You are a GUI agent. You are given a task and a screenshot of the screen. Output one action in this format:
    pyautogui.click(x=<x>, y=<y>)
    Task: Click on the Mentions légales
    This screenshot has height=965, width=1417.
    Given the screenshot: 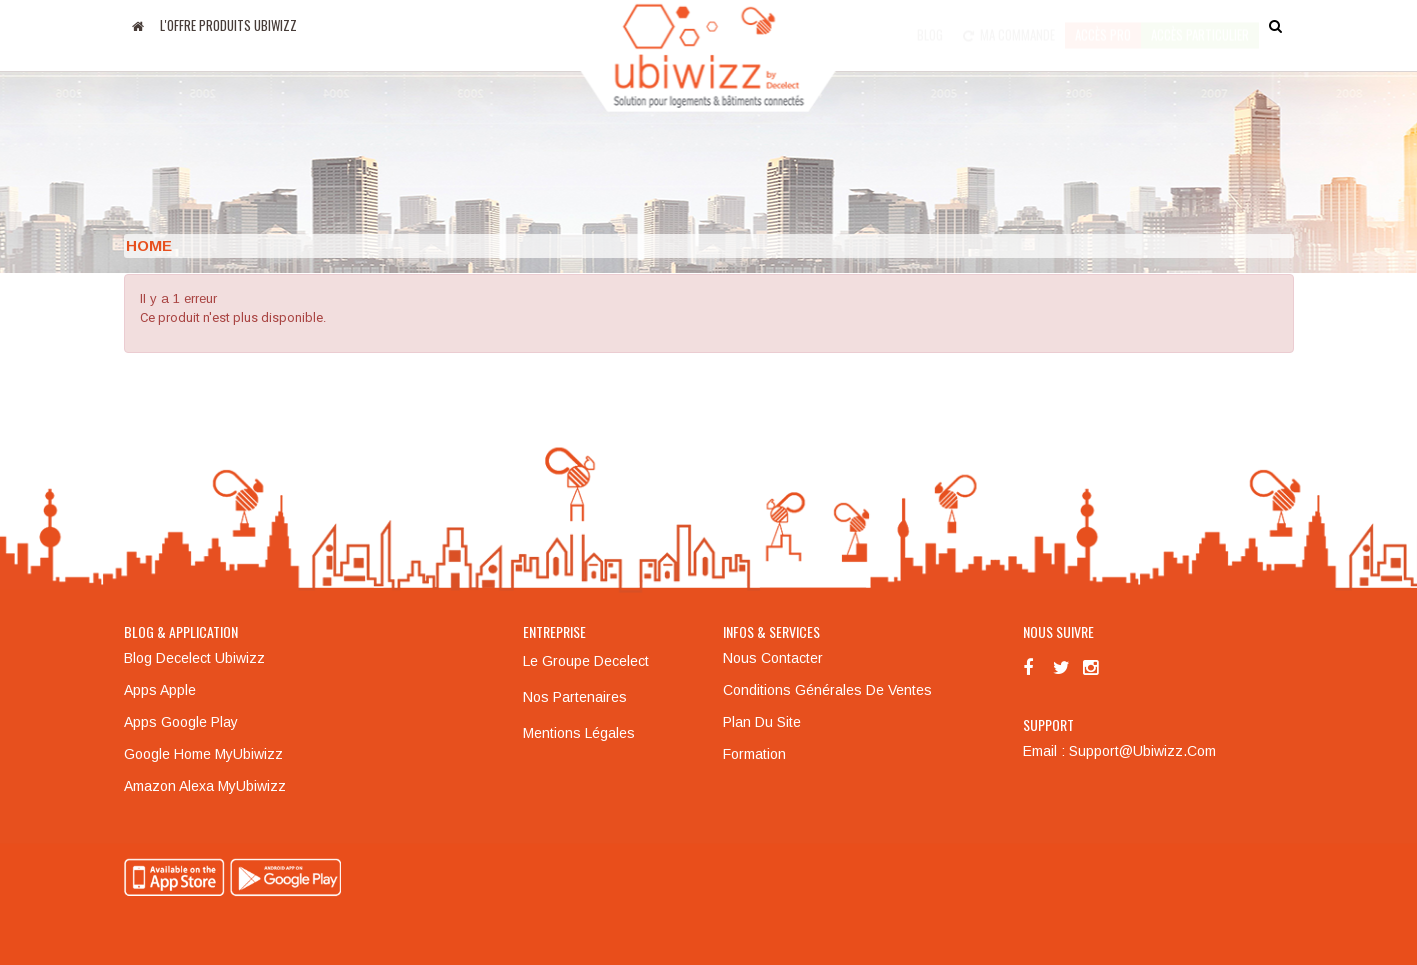 What is the action you would take?
    pyautogui.click(x=579, y=733)
    